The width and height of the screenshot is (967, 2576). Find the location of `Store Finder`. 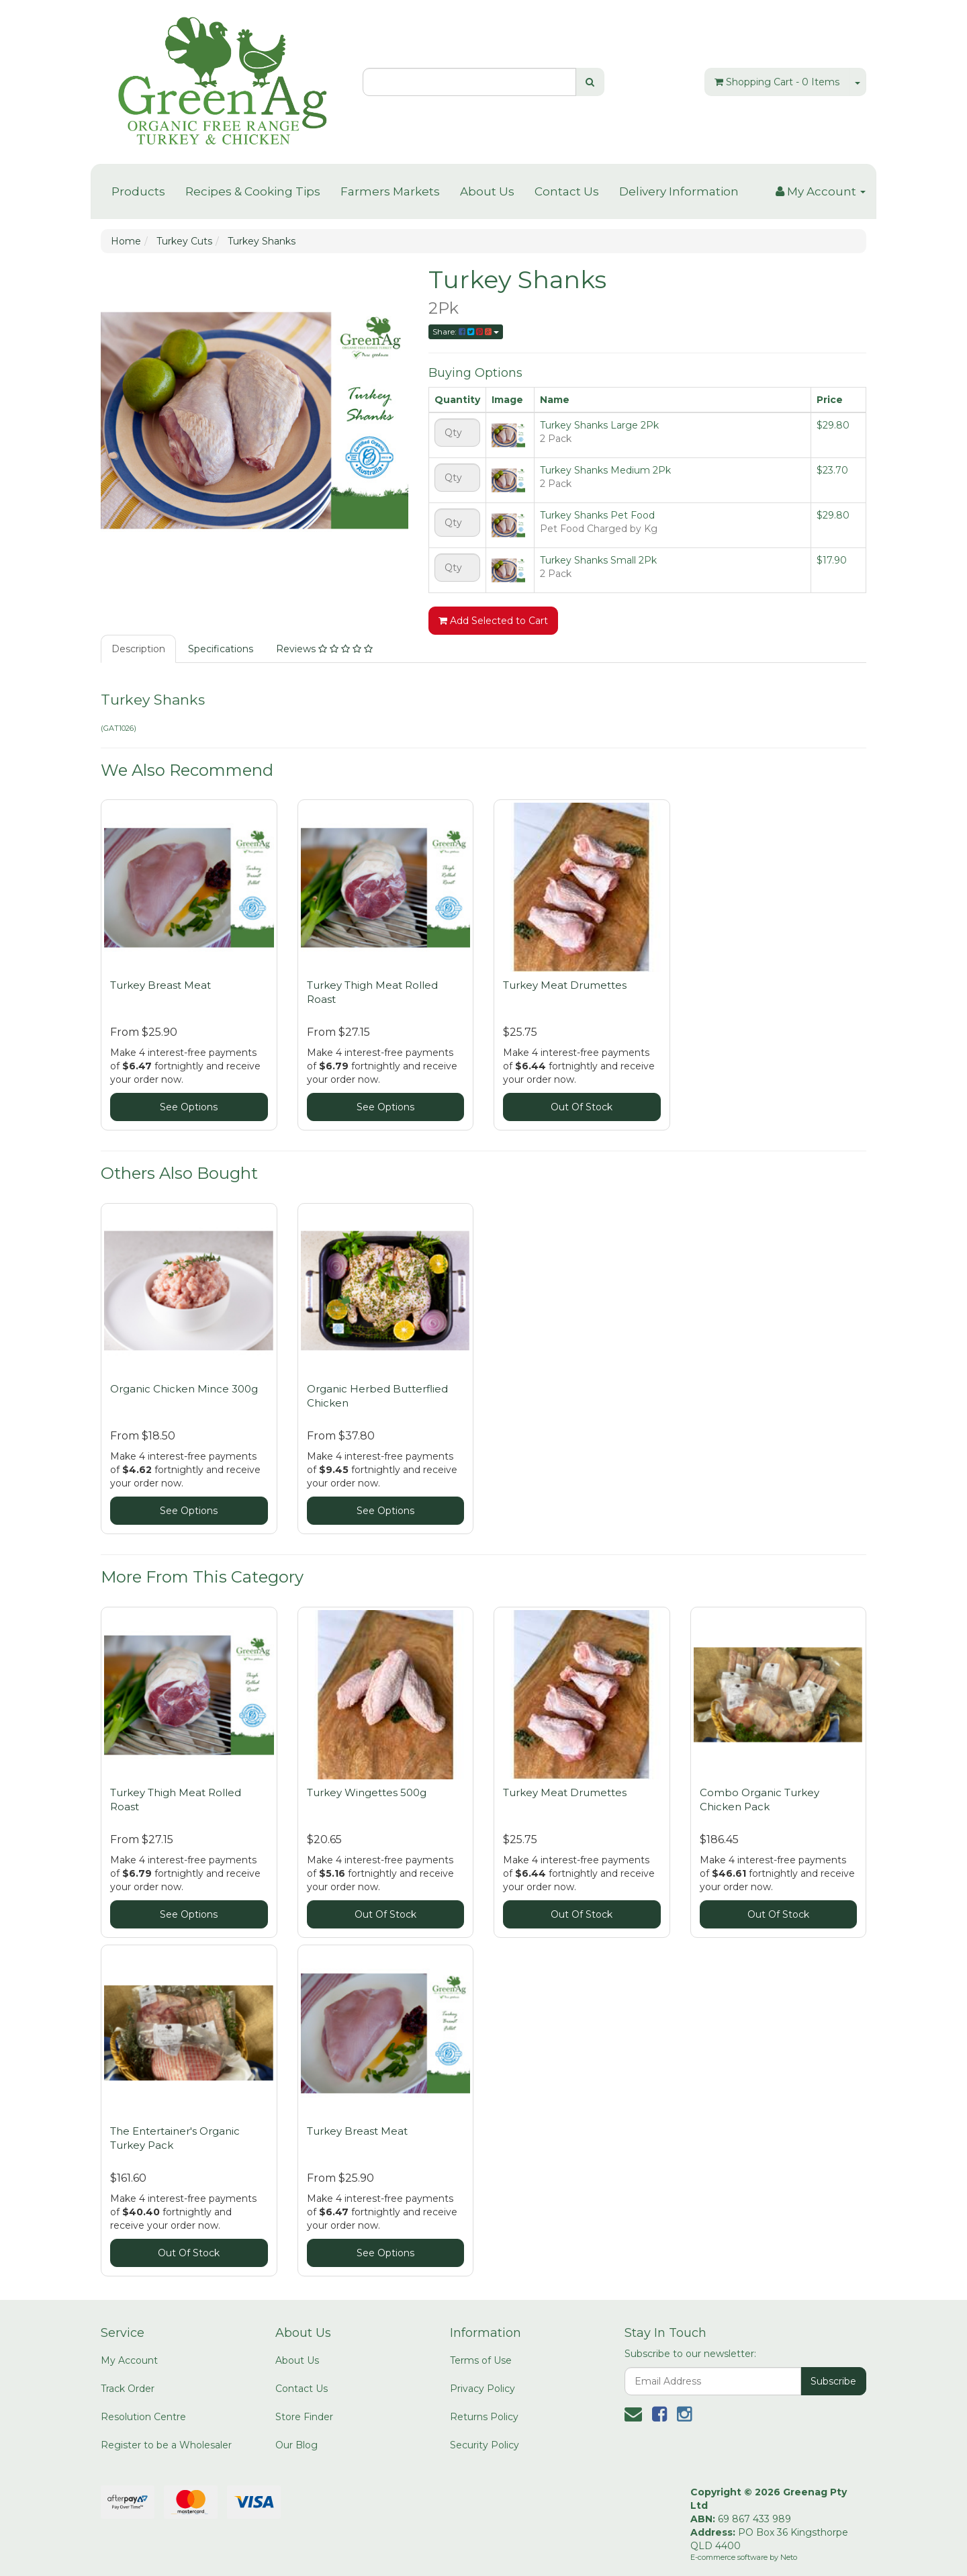

Store Finder is located at coordinates (304, 2417).